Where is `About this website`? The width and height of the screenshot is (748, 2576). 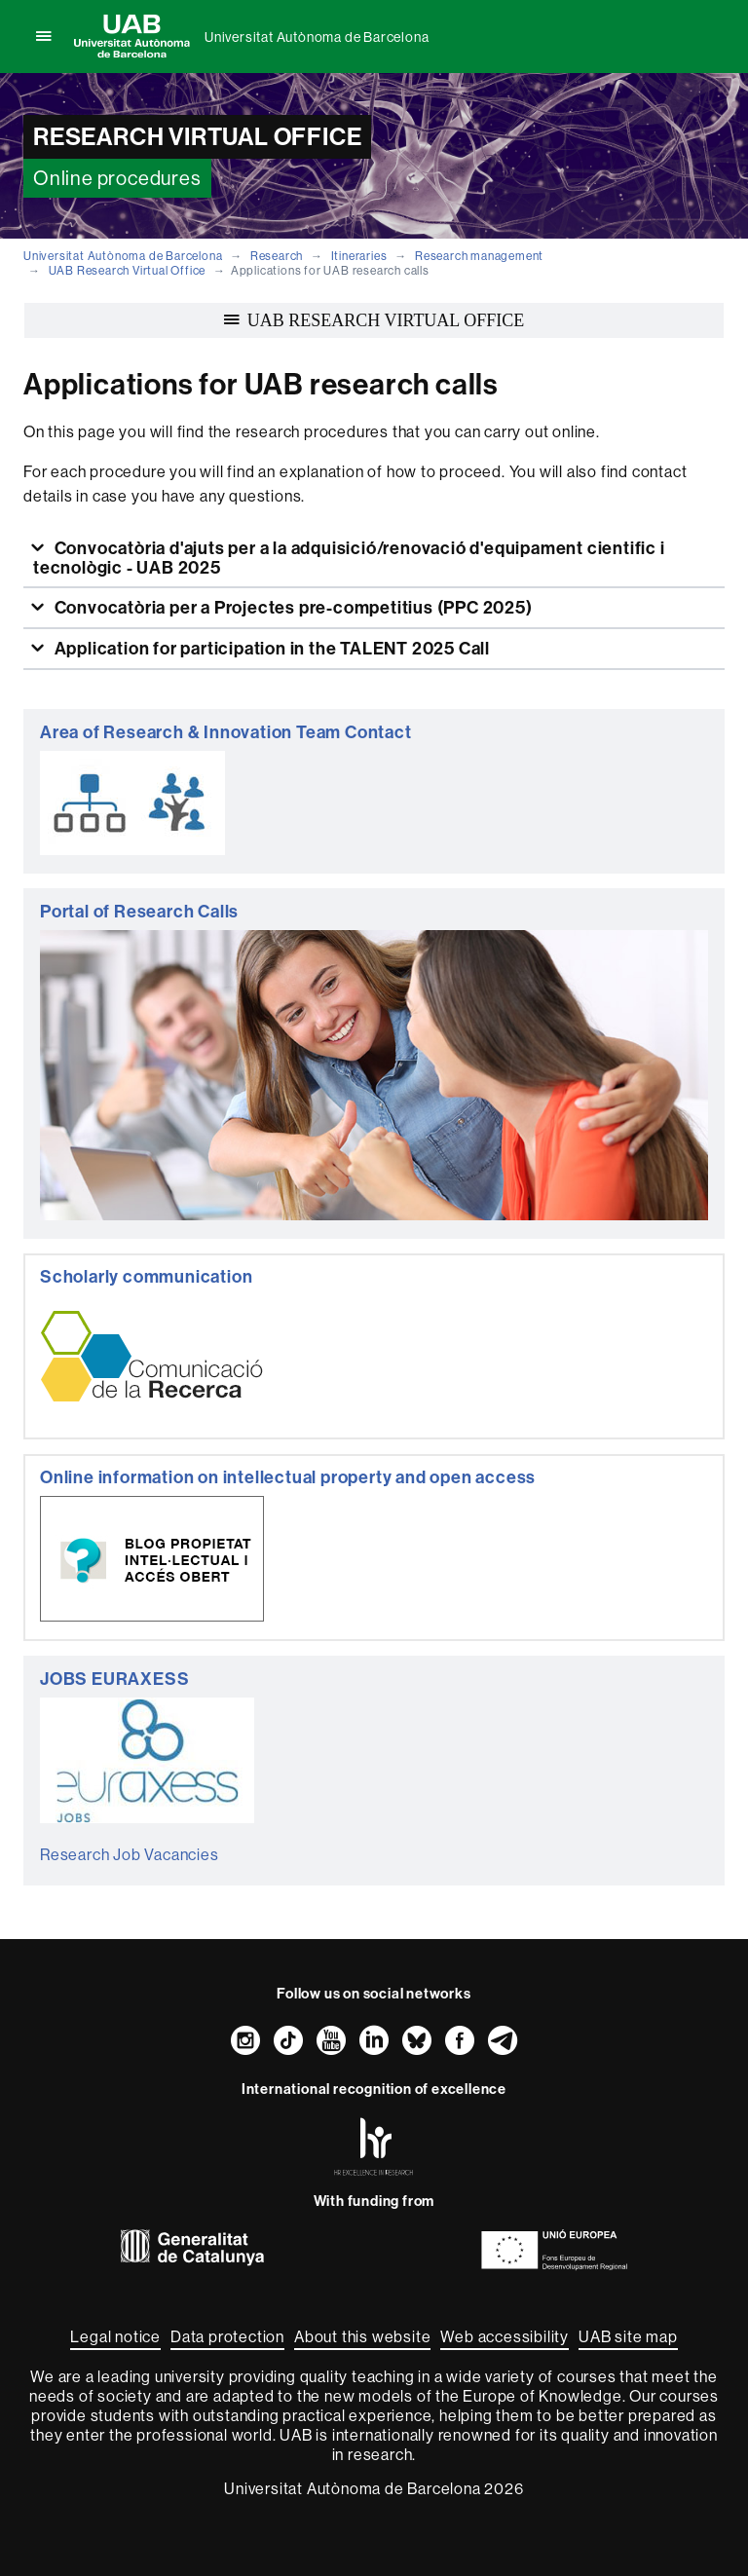
About this website is located at coordinates (362, 2336).